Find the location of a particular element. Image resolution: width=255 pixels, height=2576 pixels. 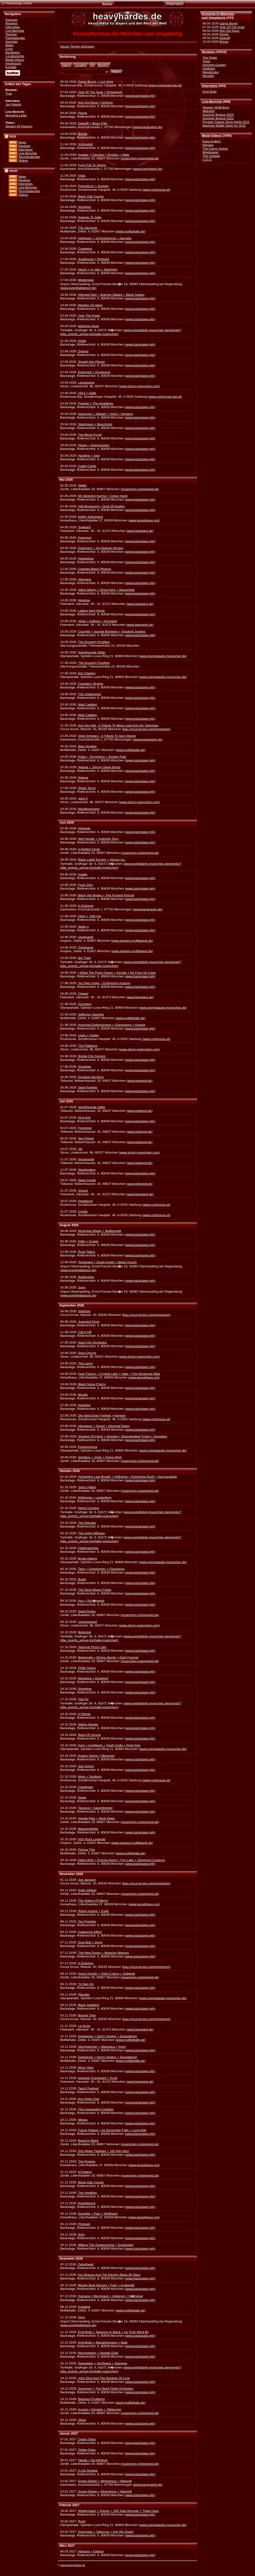

The Undertones is located at coordinates (89, 694).